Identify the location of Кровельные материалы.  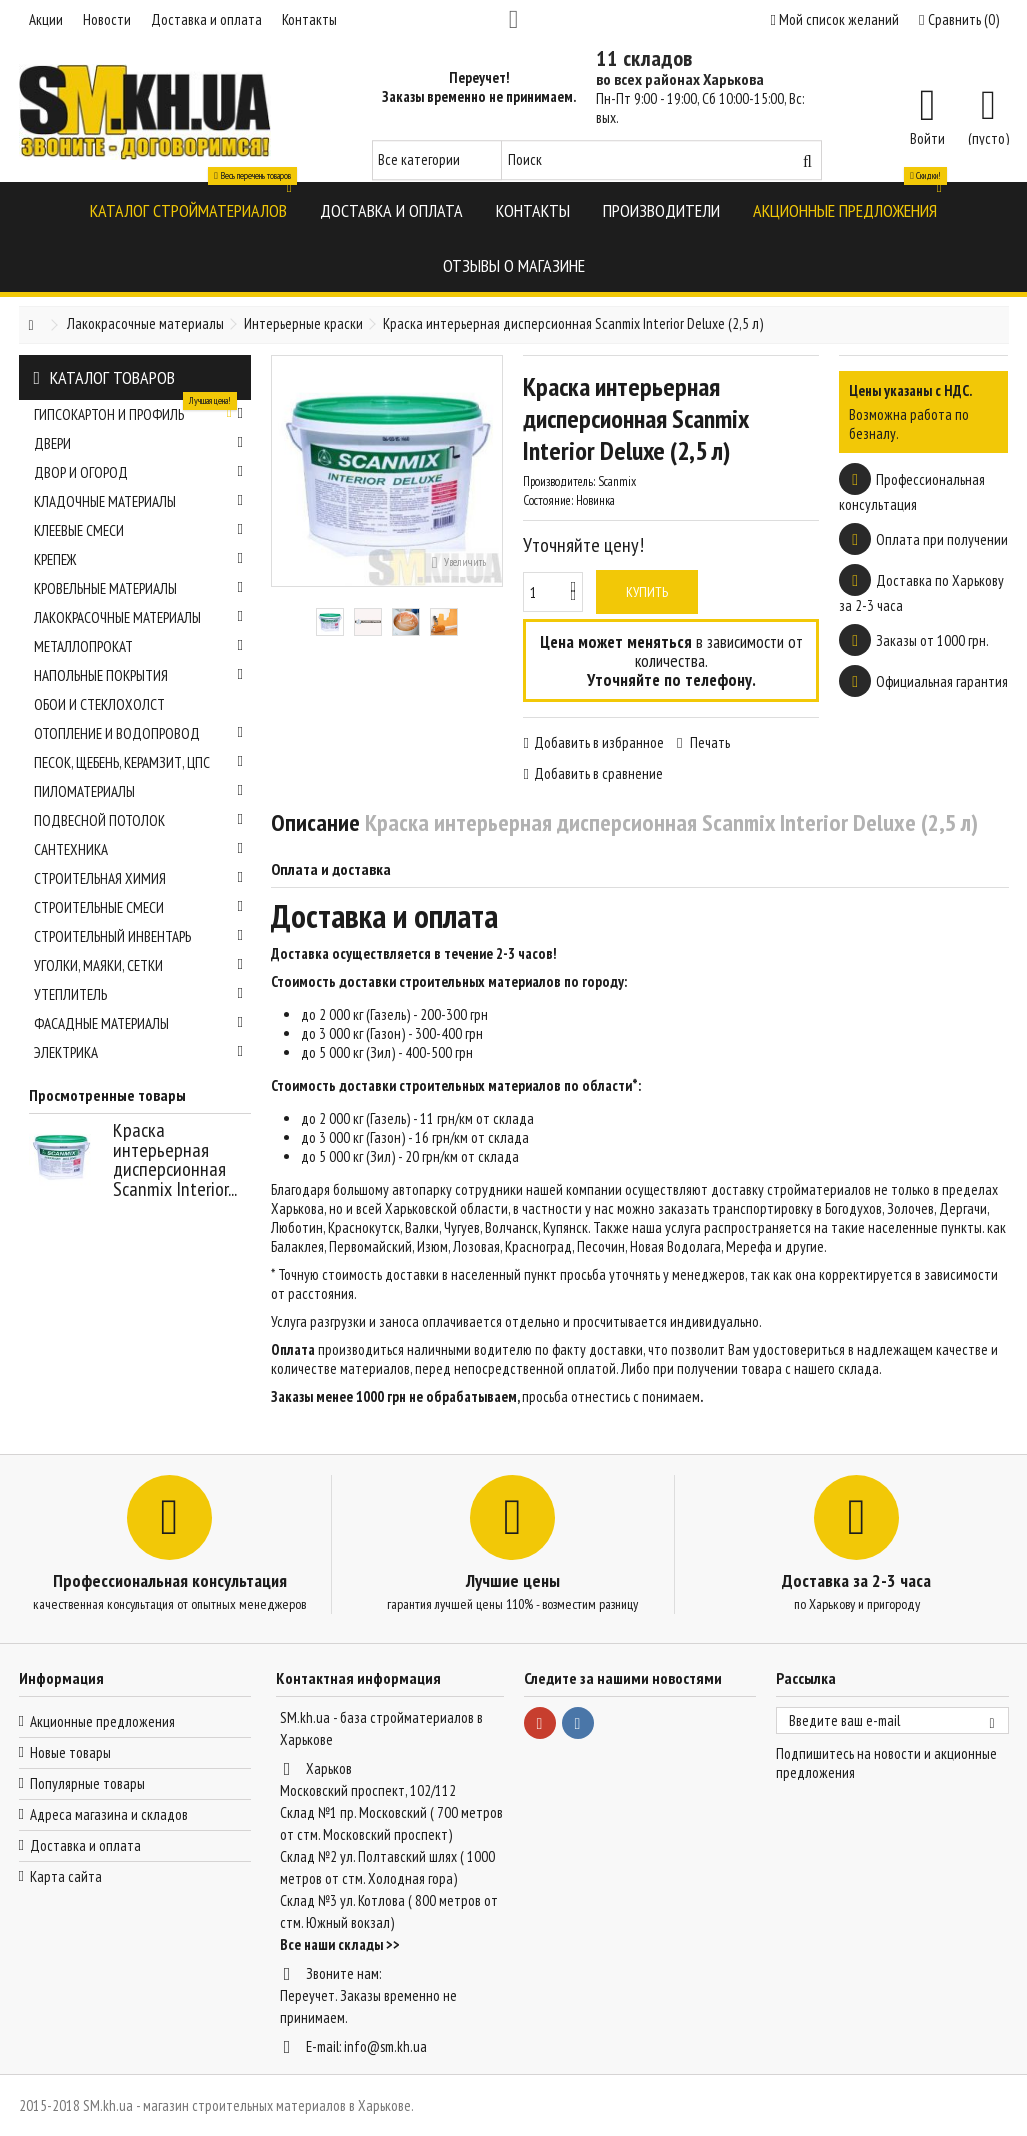
(139, 588).